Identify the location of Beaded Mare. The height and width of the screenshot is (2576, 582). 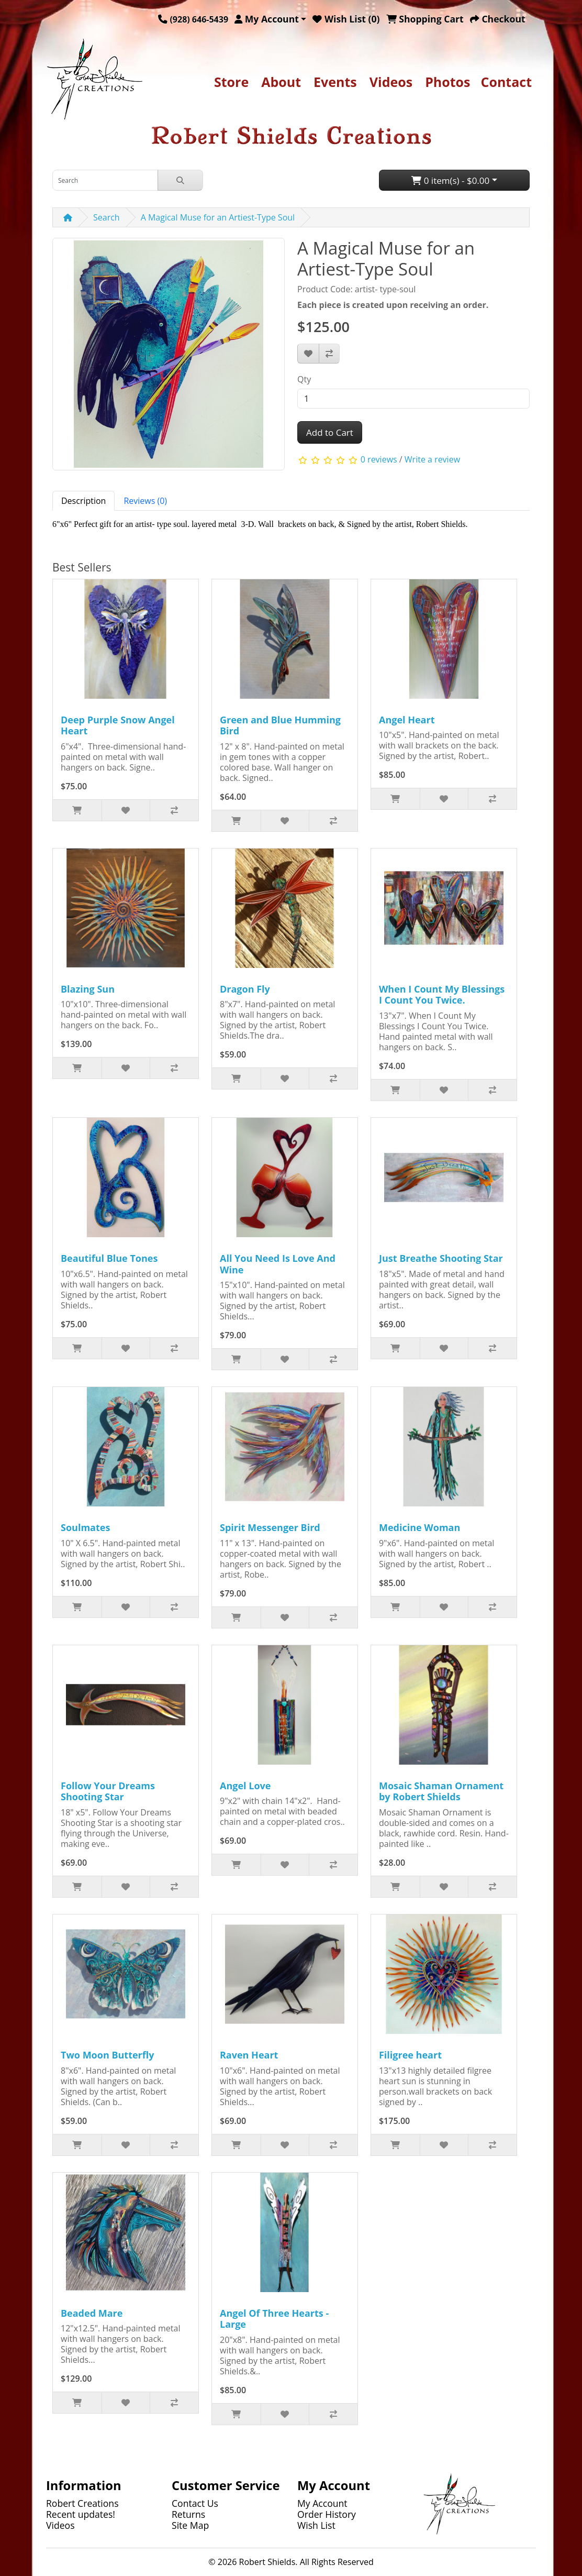
(91, 2313).